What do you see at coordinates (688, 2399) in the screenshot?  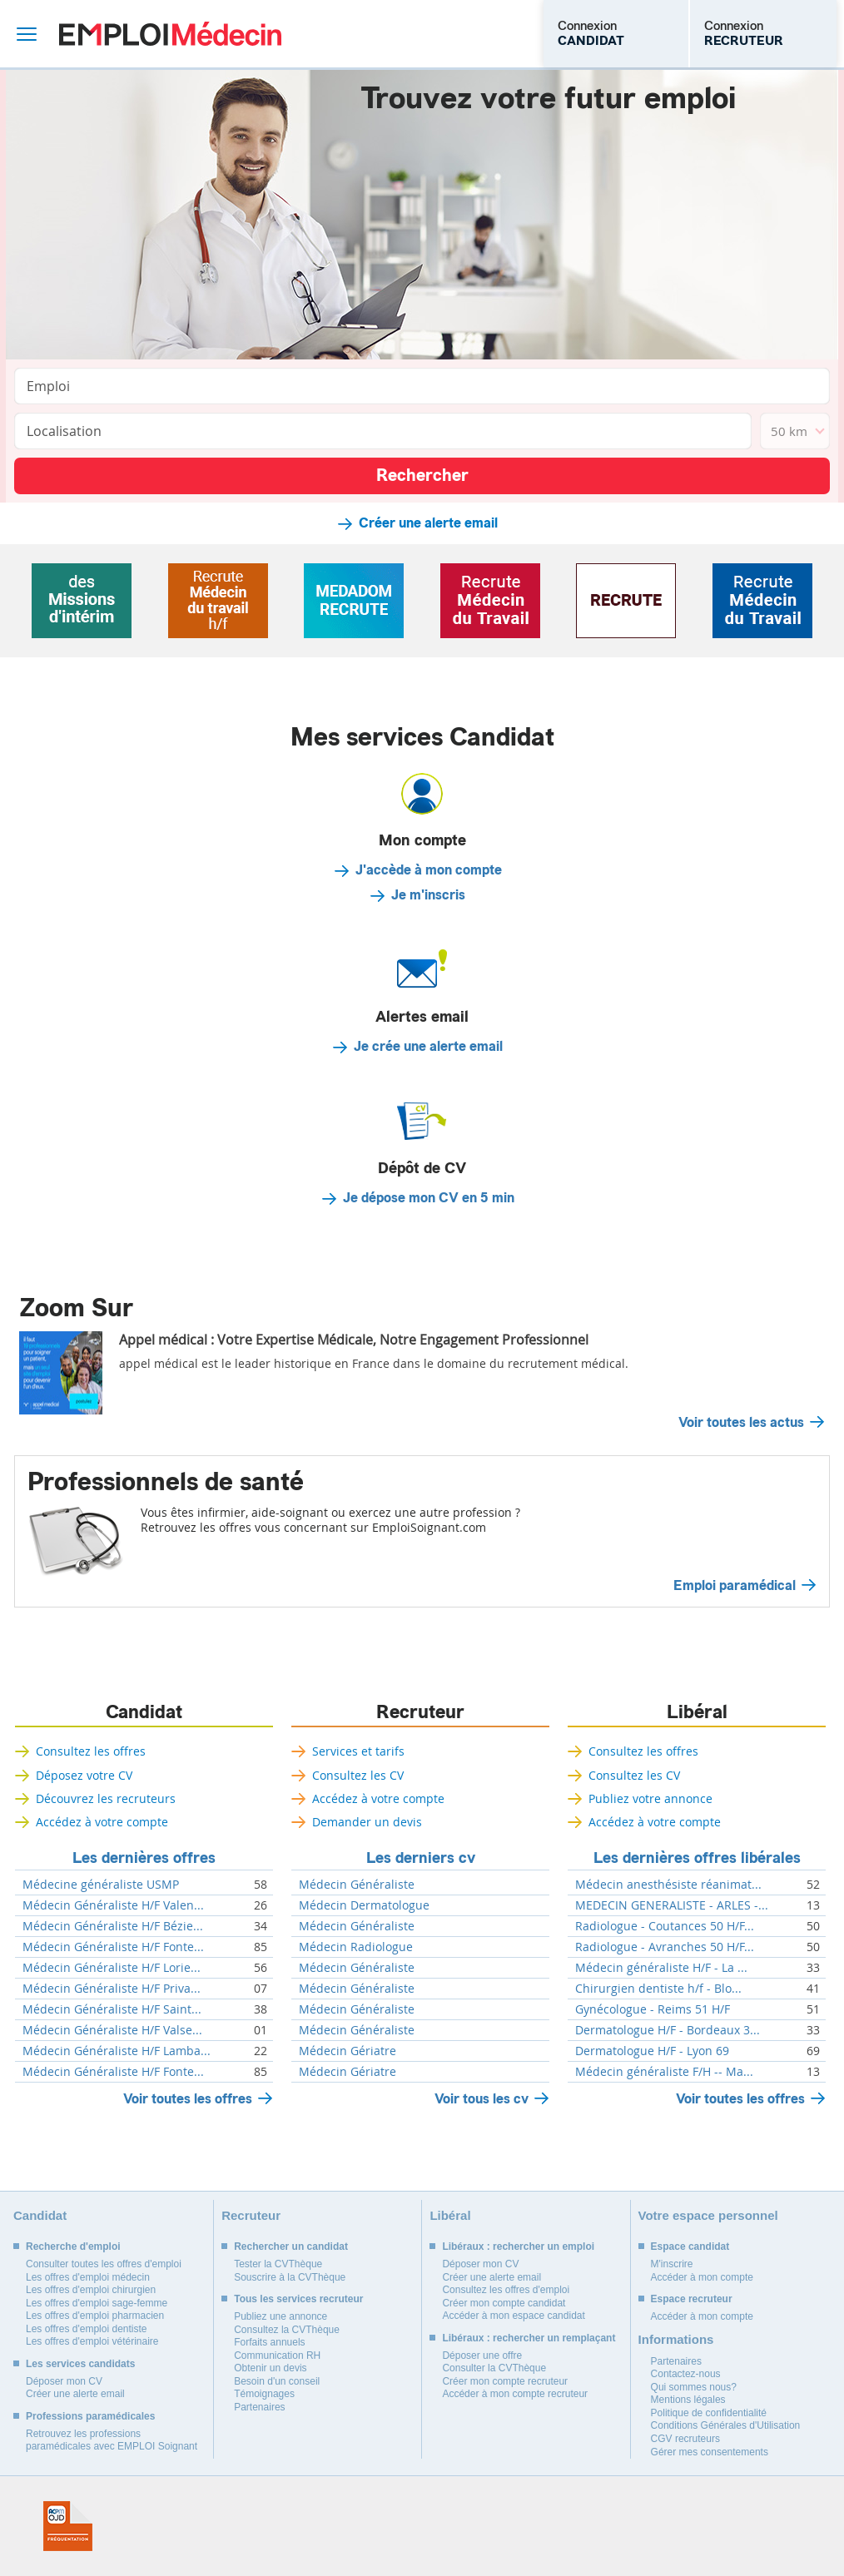 I see `Mentions légales` at bounding box center [688, 2399].